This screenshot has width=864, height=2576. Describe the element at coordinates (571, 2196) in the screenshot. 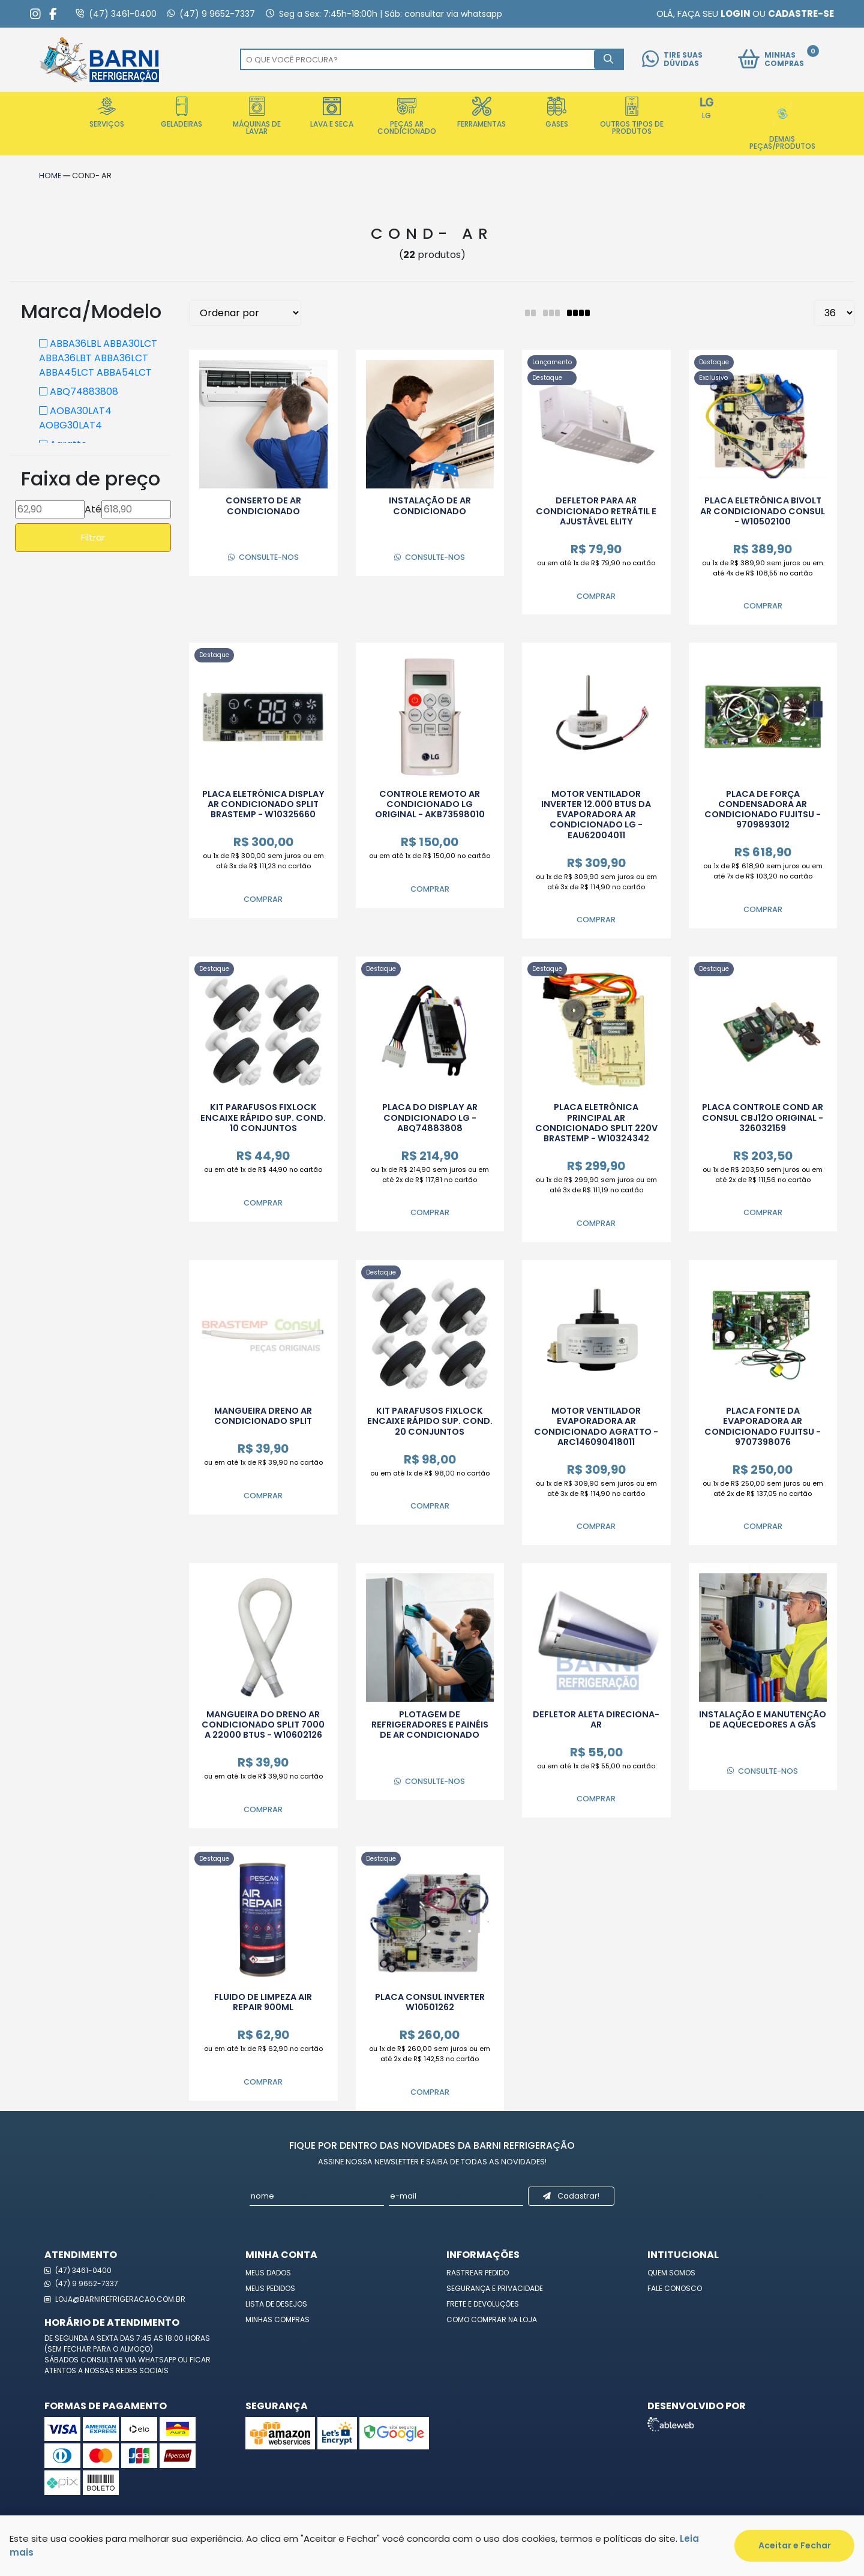

I see `Cadastrar!` at that location.